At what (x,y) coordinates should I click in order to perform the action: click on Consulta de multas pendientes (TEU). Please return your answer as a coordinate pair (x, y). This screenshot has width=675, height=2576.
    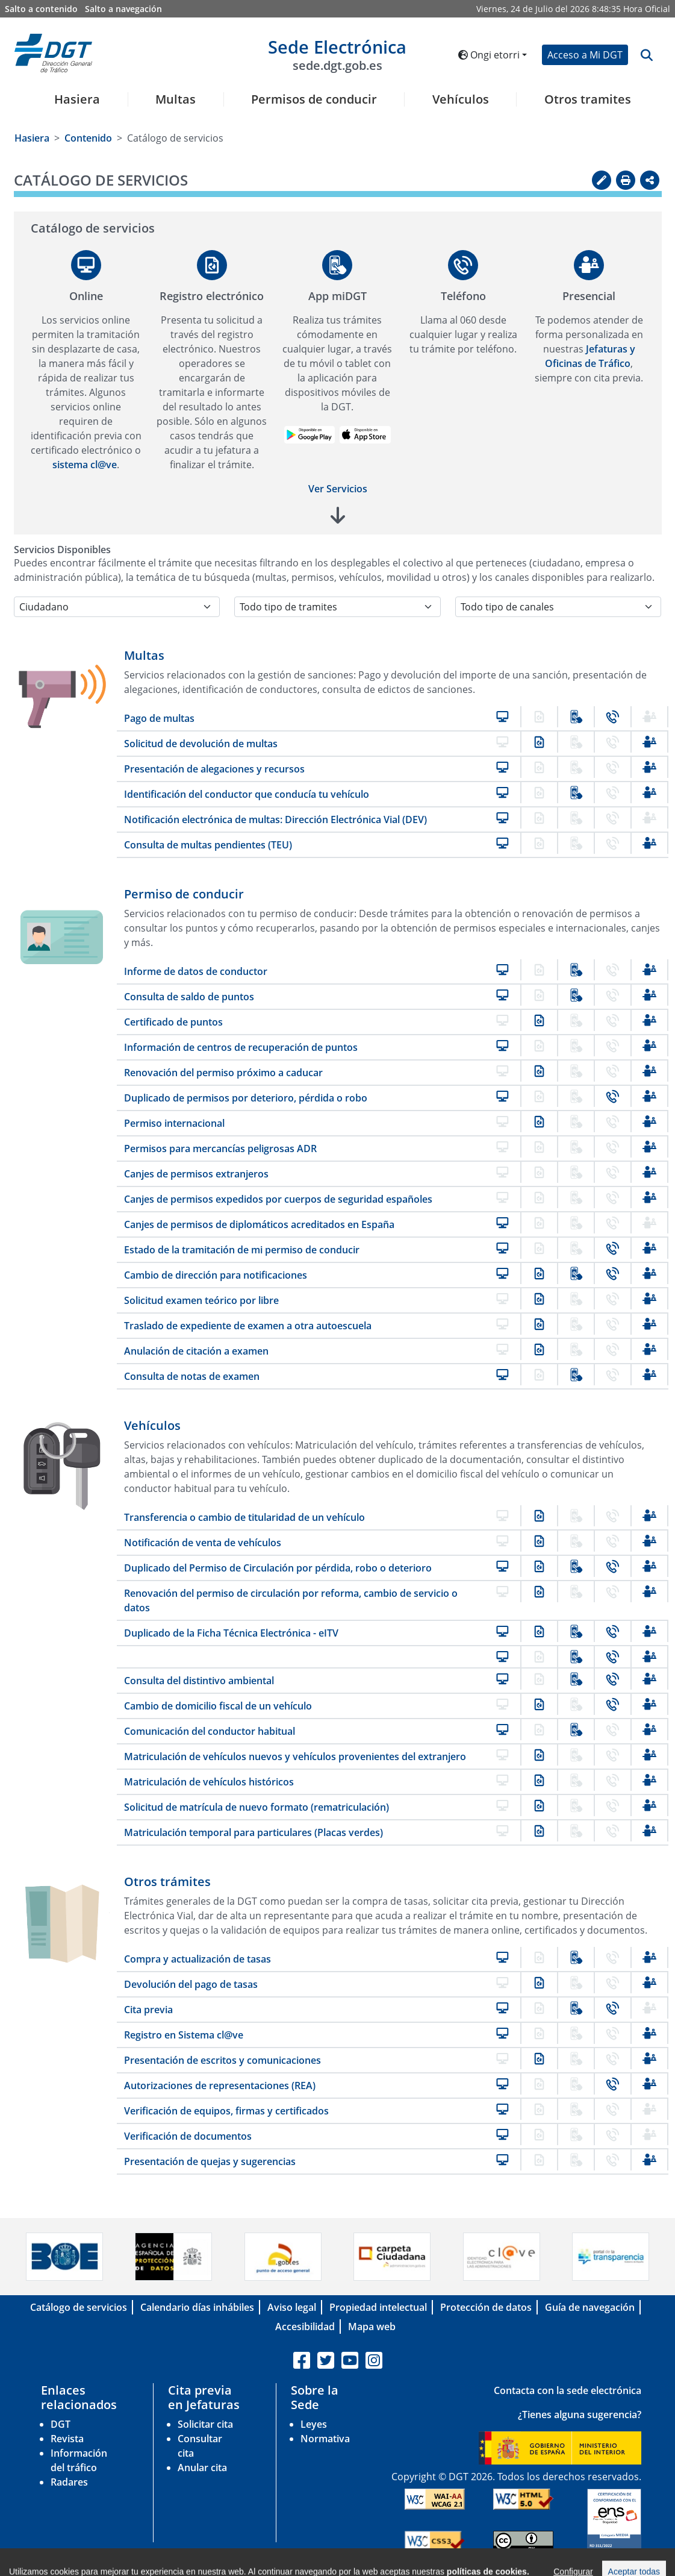
    Looking at the image, I should click on (208, 844).